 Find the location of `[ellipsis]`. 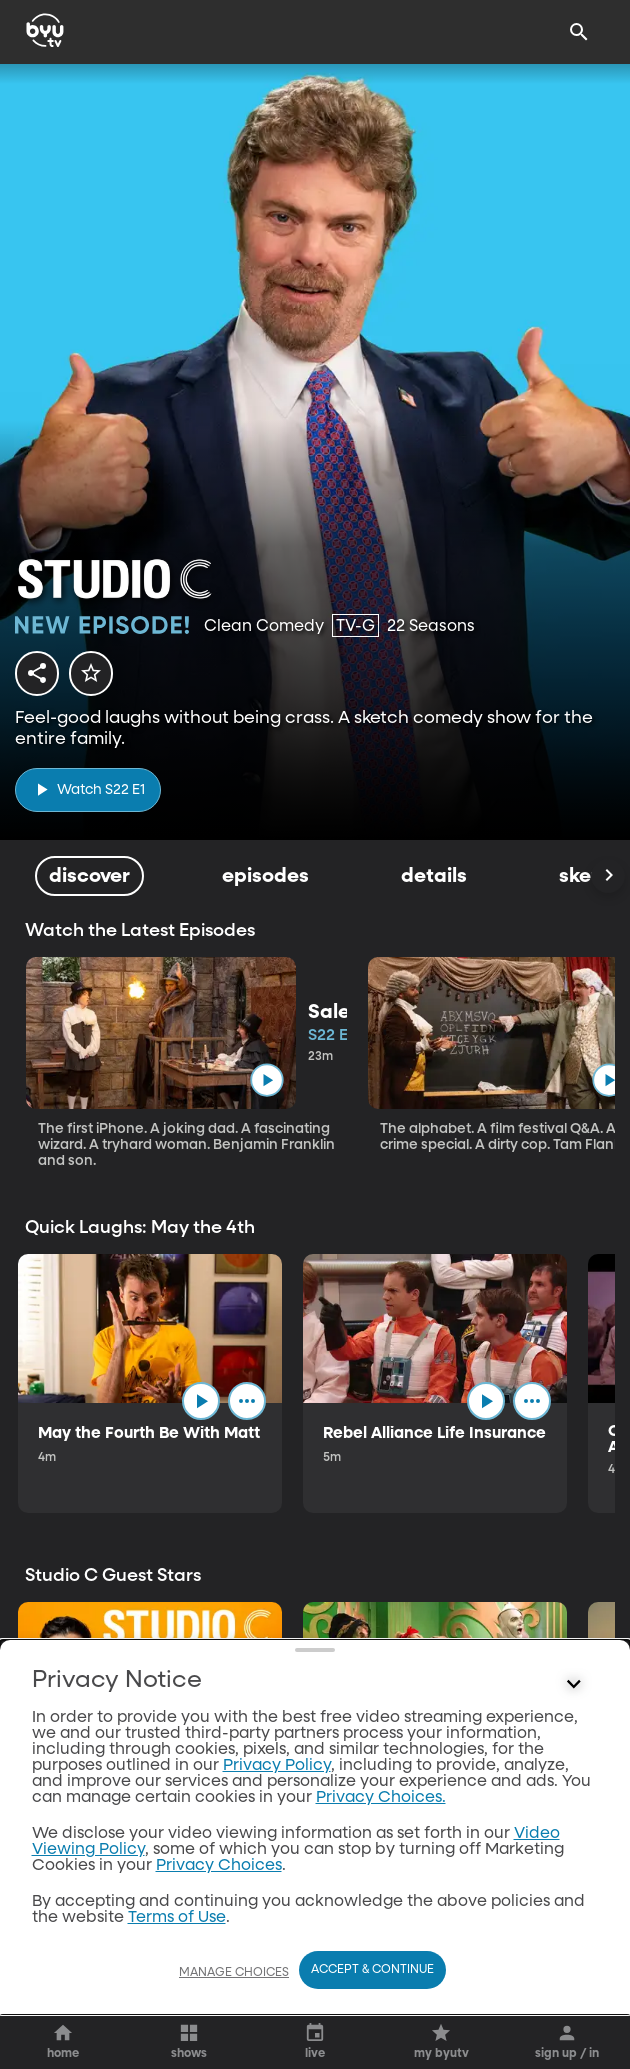

[ellipsis] is located at coordinates (247, 1401).